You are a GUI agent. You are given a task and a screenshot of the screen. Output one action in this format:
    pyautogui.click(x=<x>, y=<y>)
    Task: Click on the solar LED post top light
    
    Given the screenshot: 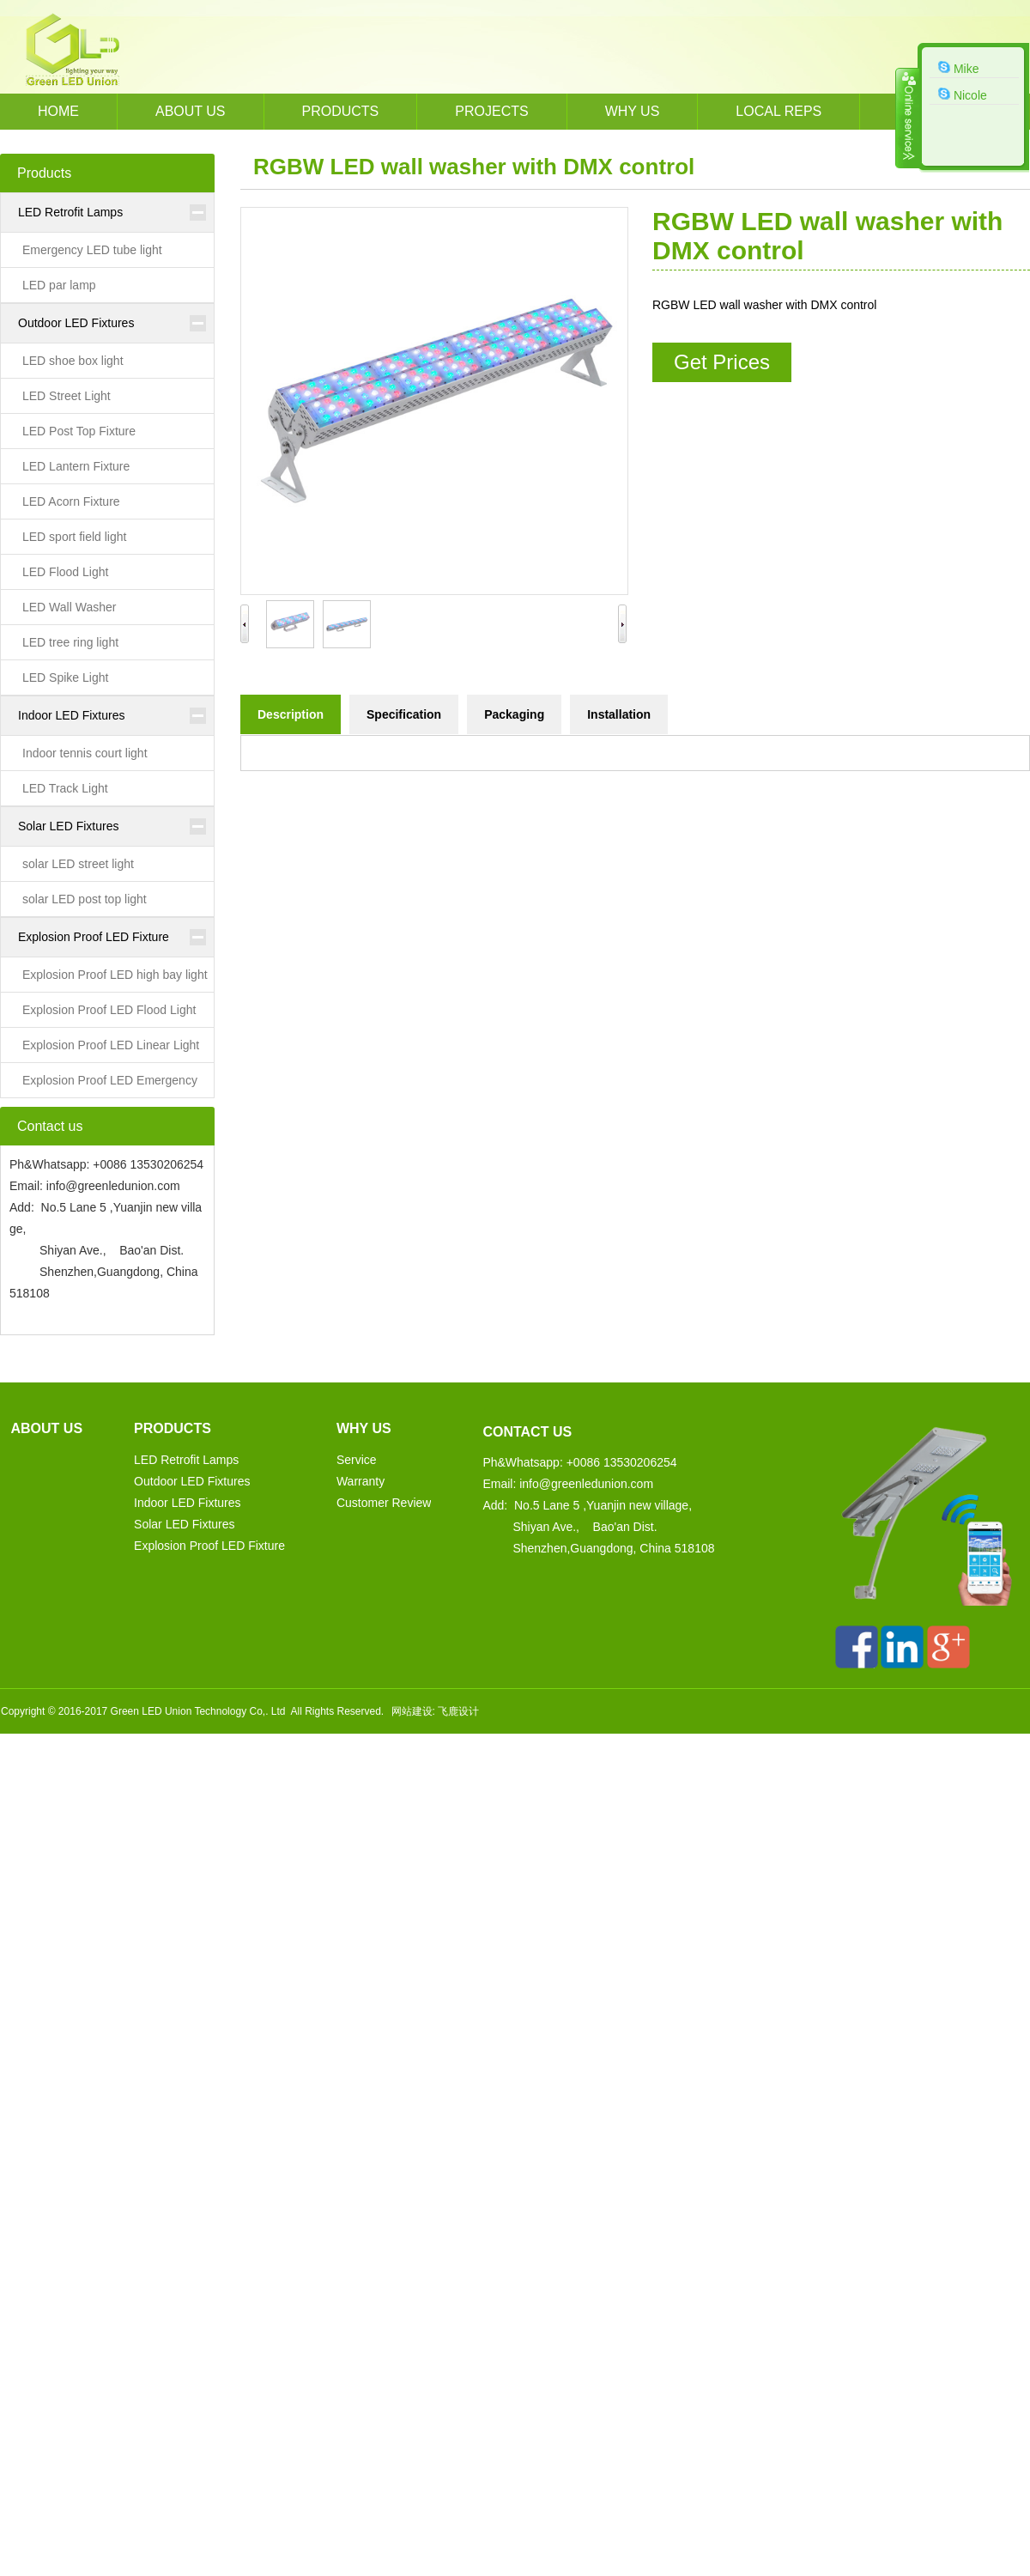 What is the action you would take?
    pyautogui.click(x=84, y=899)
    